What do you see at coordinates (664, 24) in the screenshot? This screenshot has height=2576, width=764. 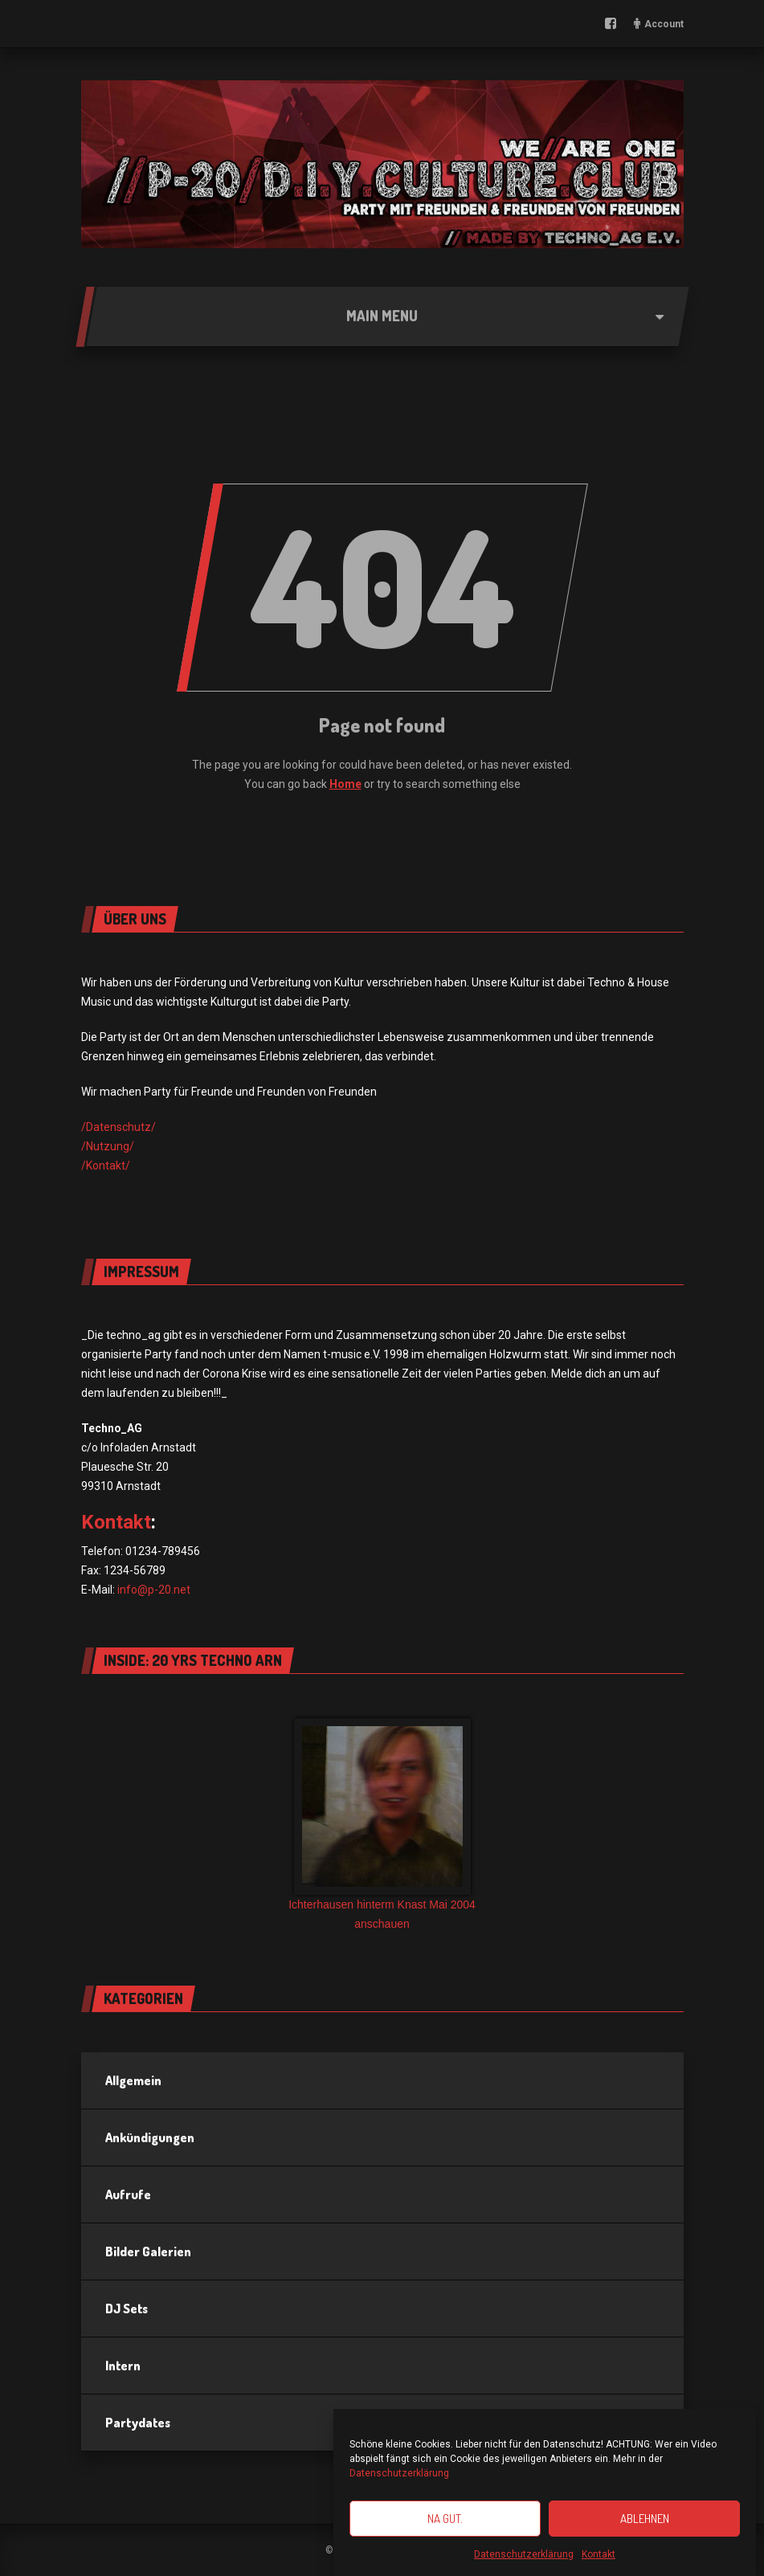 I see `Account` at bounding box center [664, 24].